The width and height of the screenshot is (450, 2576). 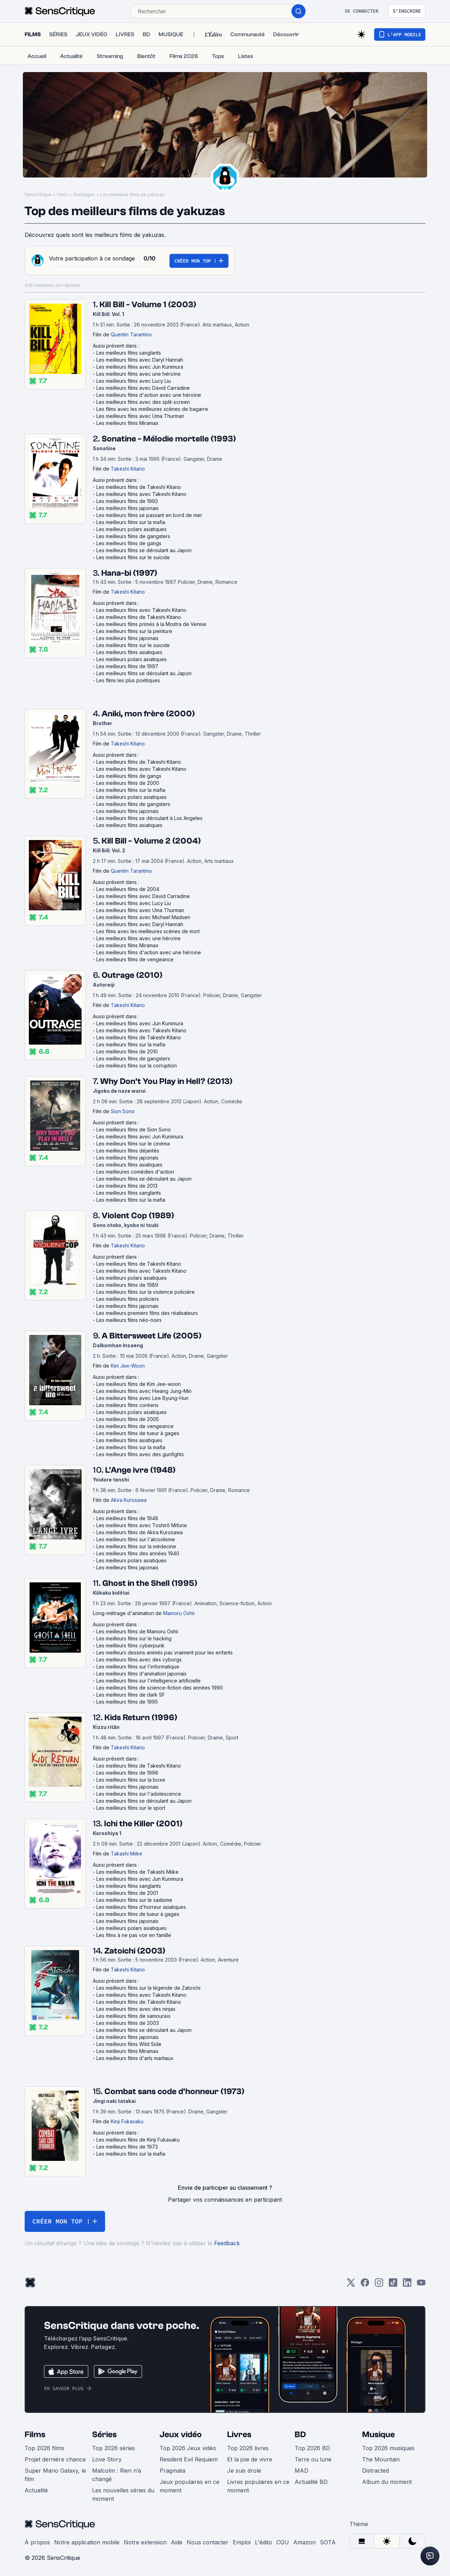 I want to click on Et la joie de vivre, so click(x=249, y=2459).